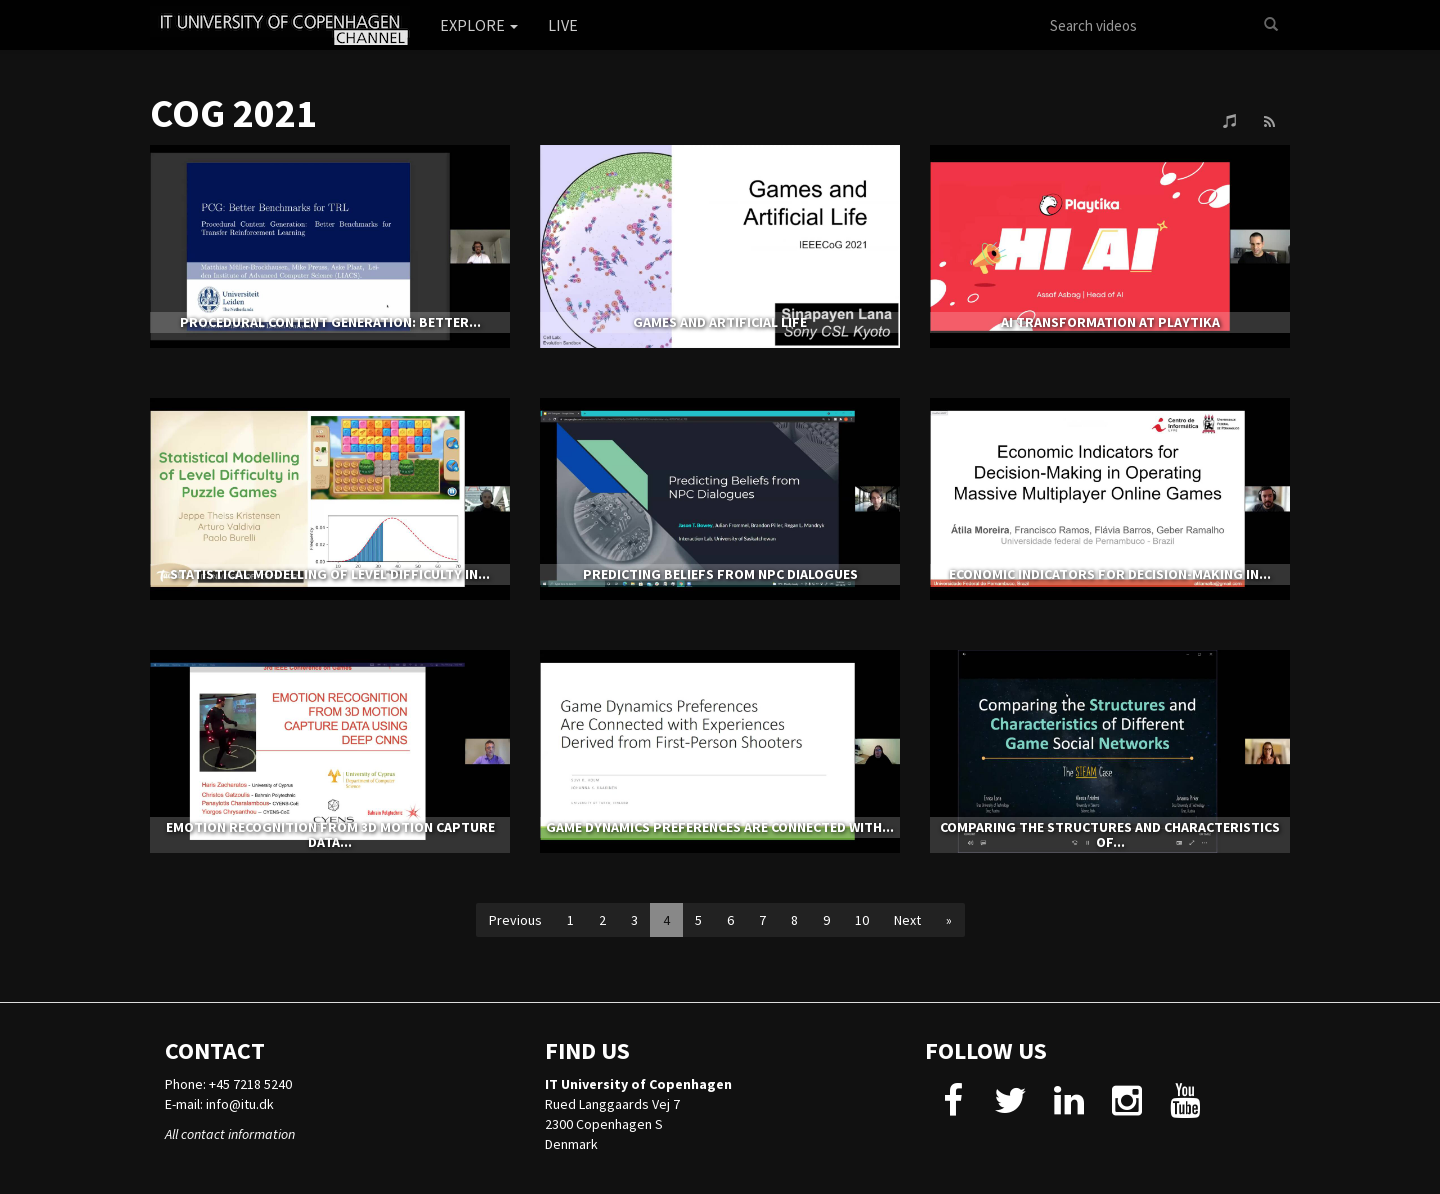  Describe the element at coordinates (1110, 574) in the screenshot. I see `Economic Indicators for Decision-Making in...` at that location.